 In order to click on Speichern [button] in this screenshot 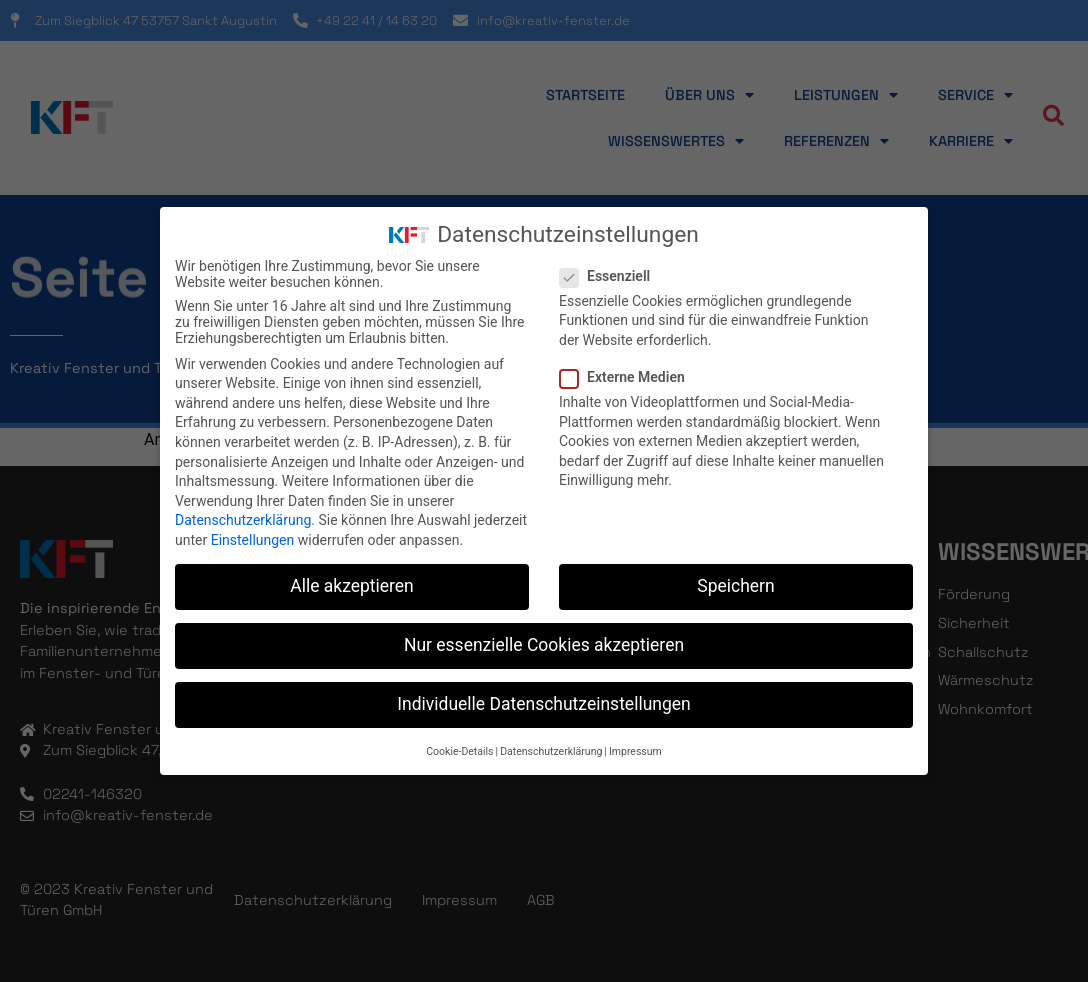, I will do `click(735, 586)`.